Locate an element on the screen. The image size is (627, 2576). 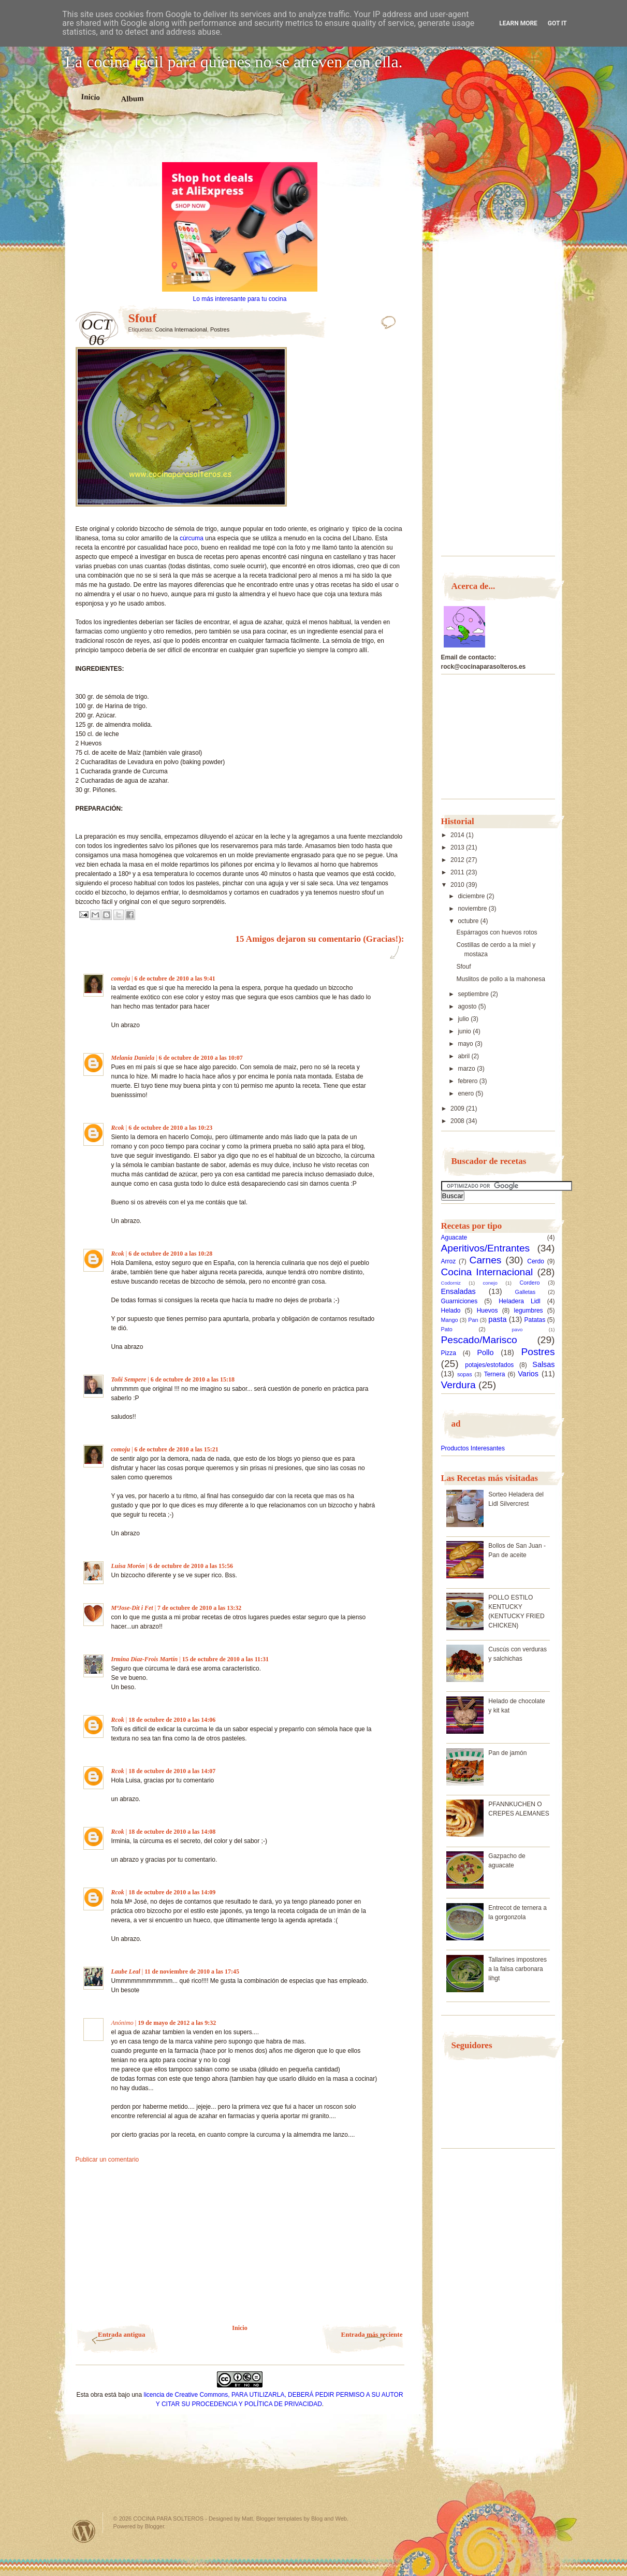
19 de mayo de 2012 a las 9:32 is located at coordinates (177, 2022).